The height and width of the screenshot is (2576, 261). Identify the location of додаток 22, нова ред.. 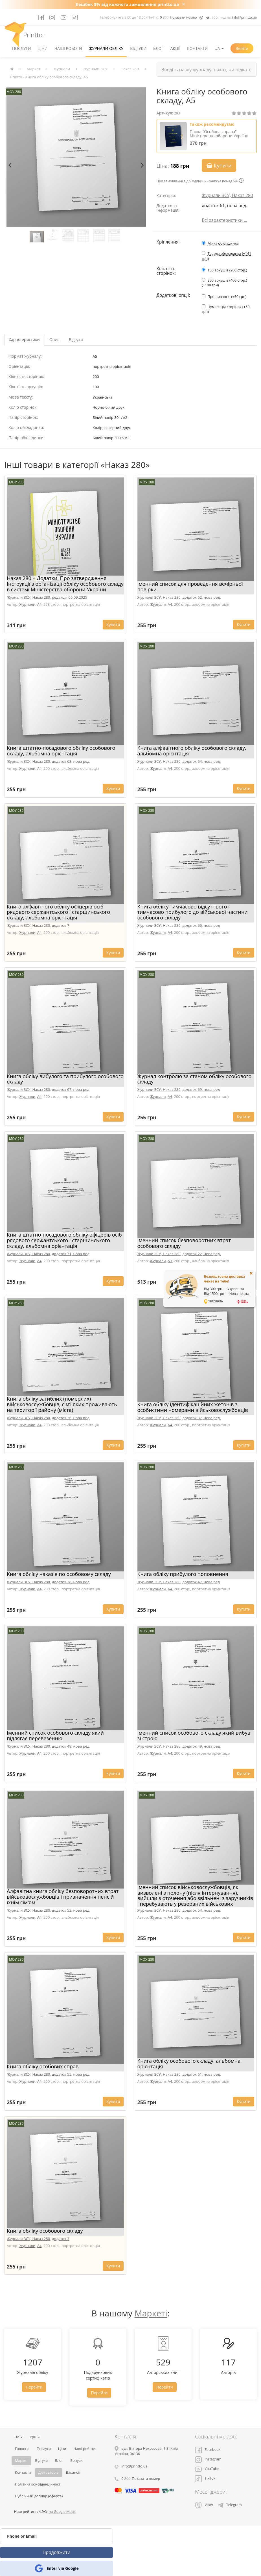
(201, 1253).